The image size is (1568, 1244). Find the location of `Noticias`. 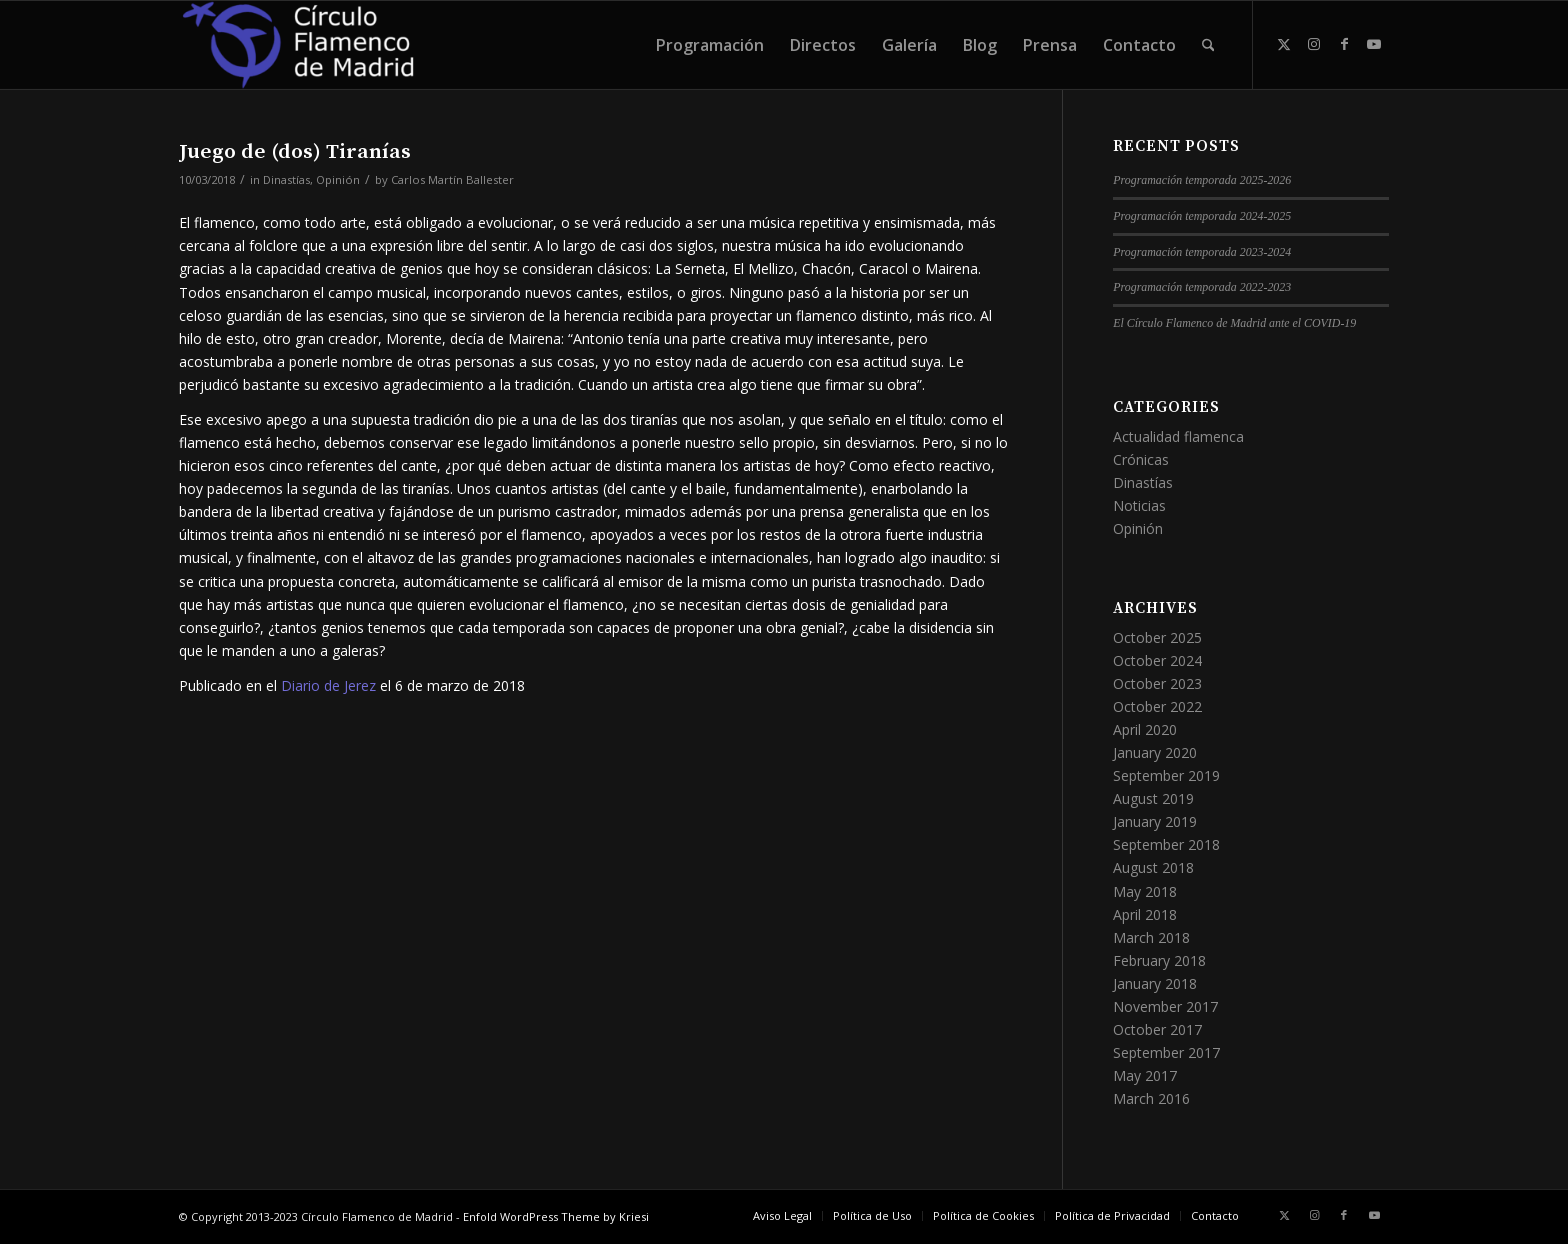

Noticias is located at coordinates (1139, 505).